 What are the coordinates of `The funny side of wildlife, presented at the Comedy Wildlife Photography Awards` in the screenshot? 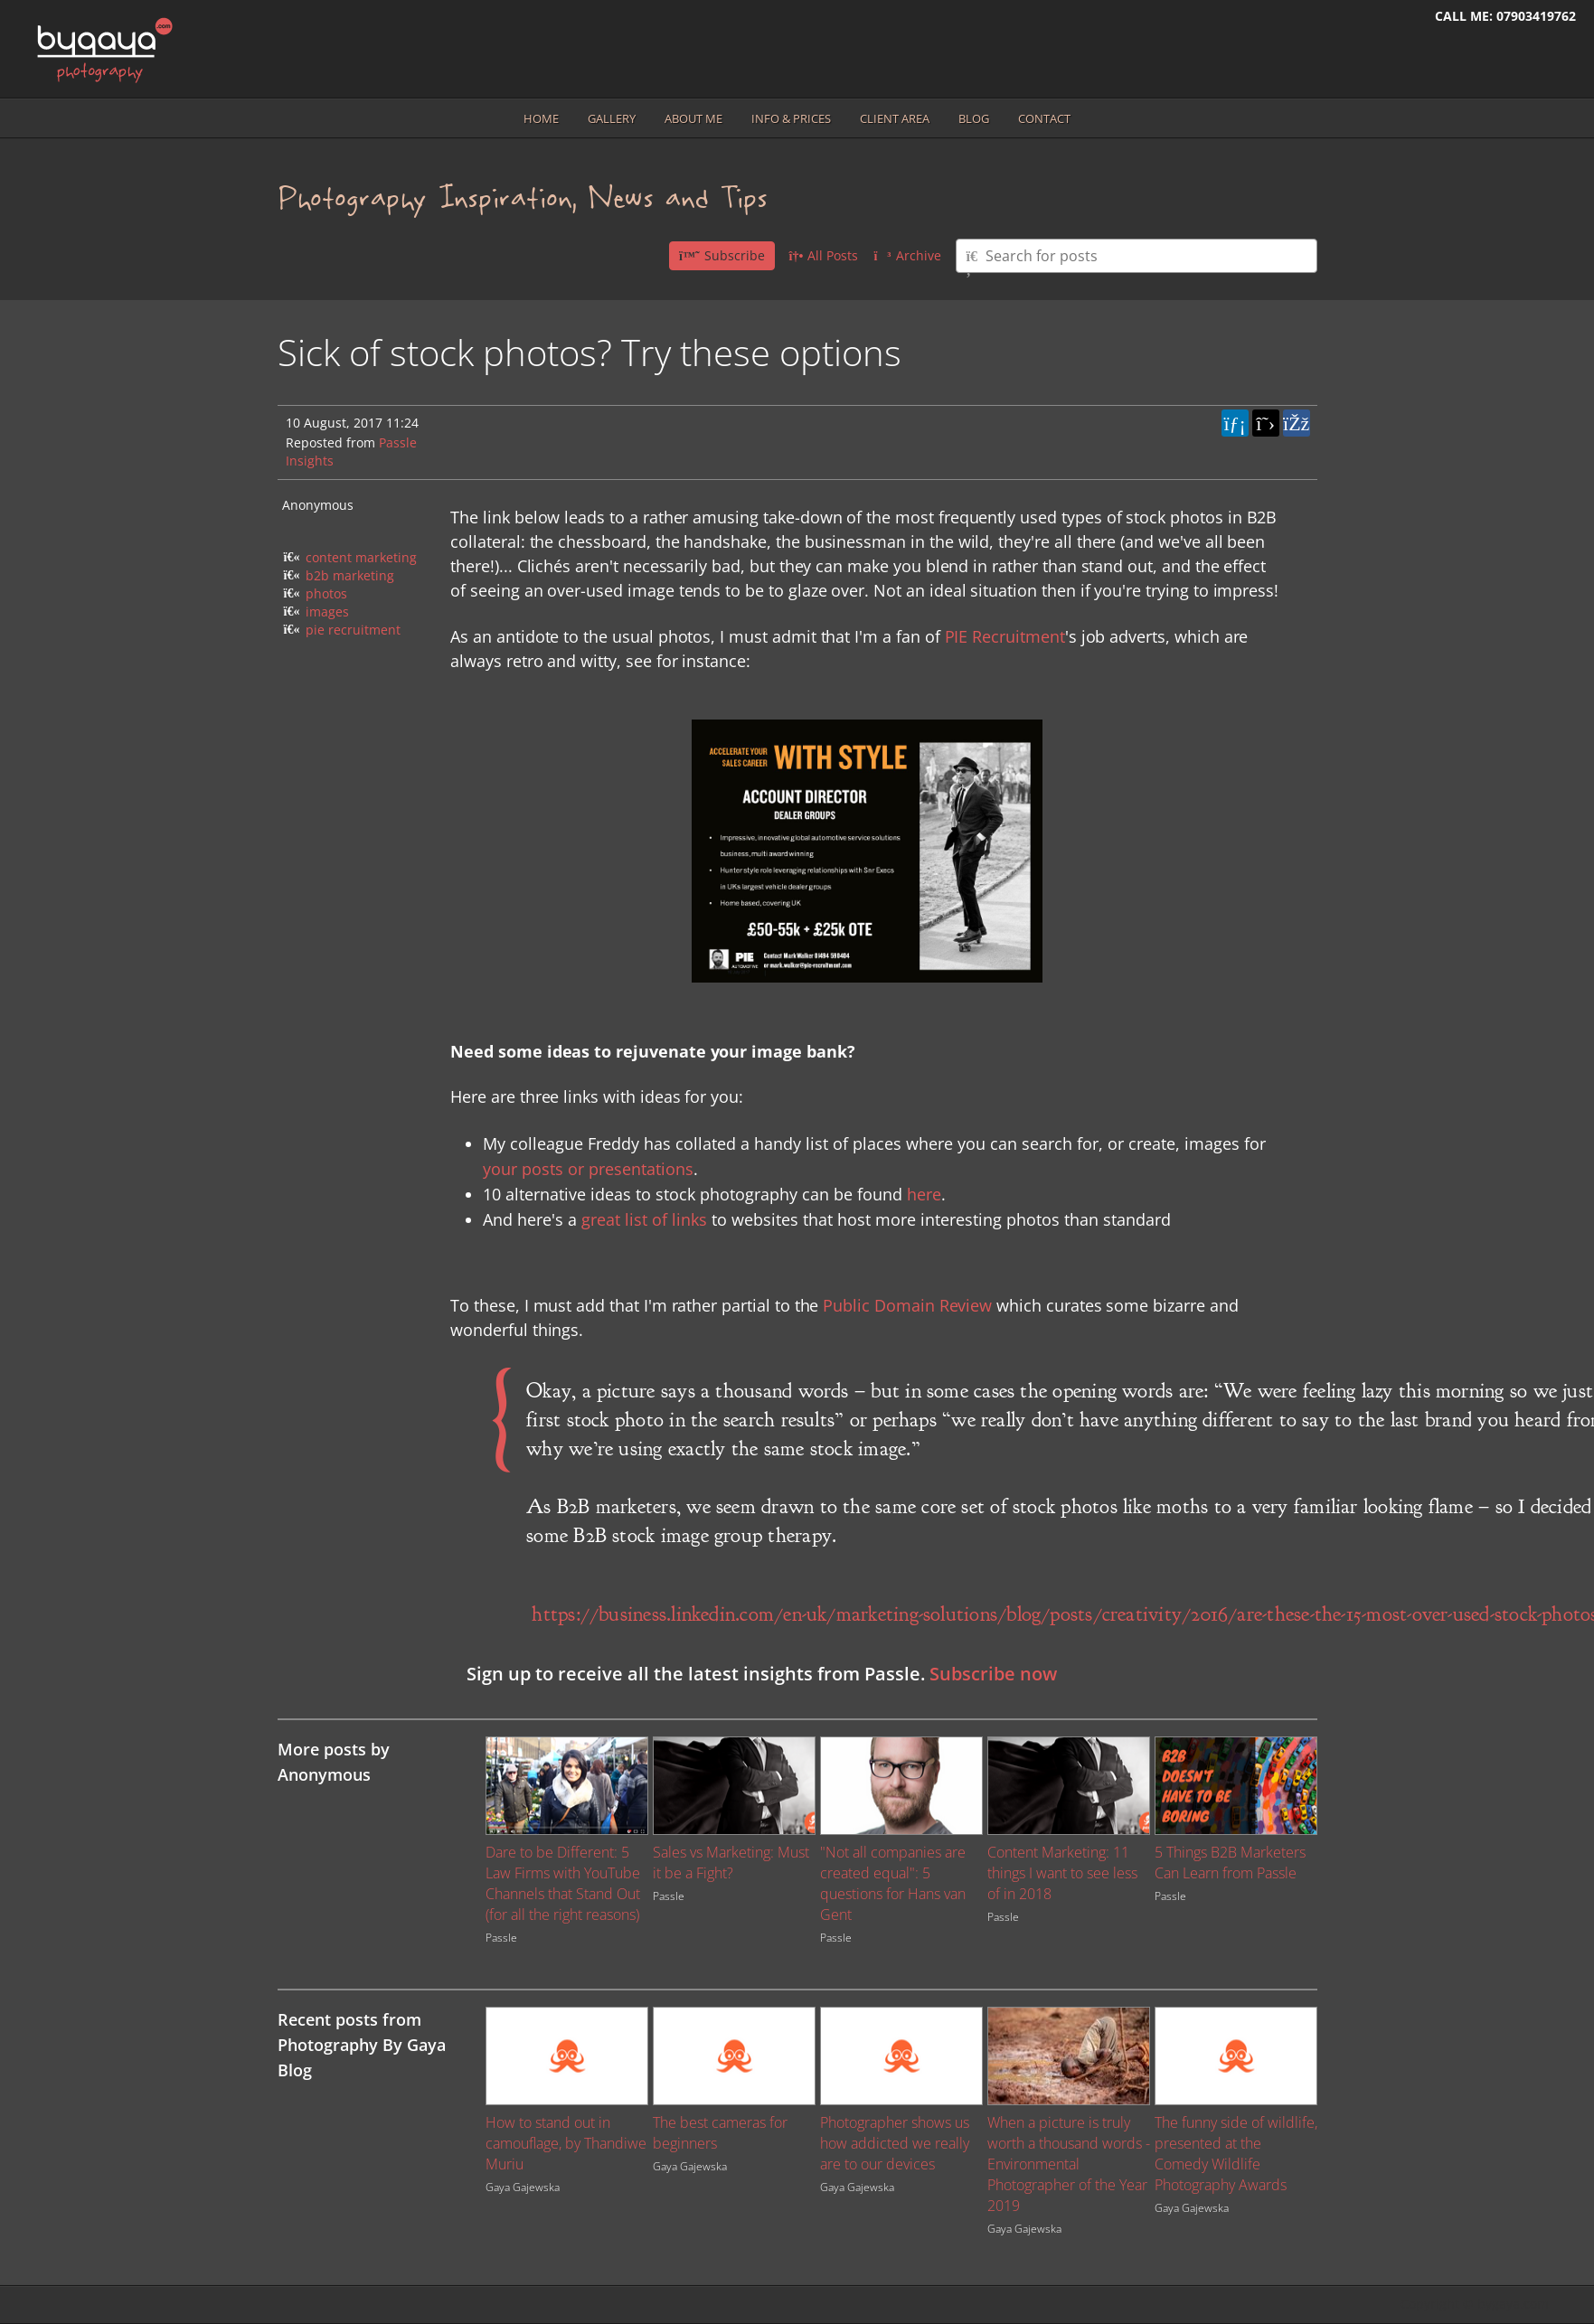 It's located at (1236, 2153).